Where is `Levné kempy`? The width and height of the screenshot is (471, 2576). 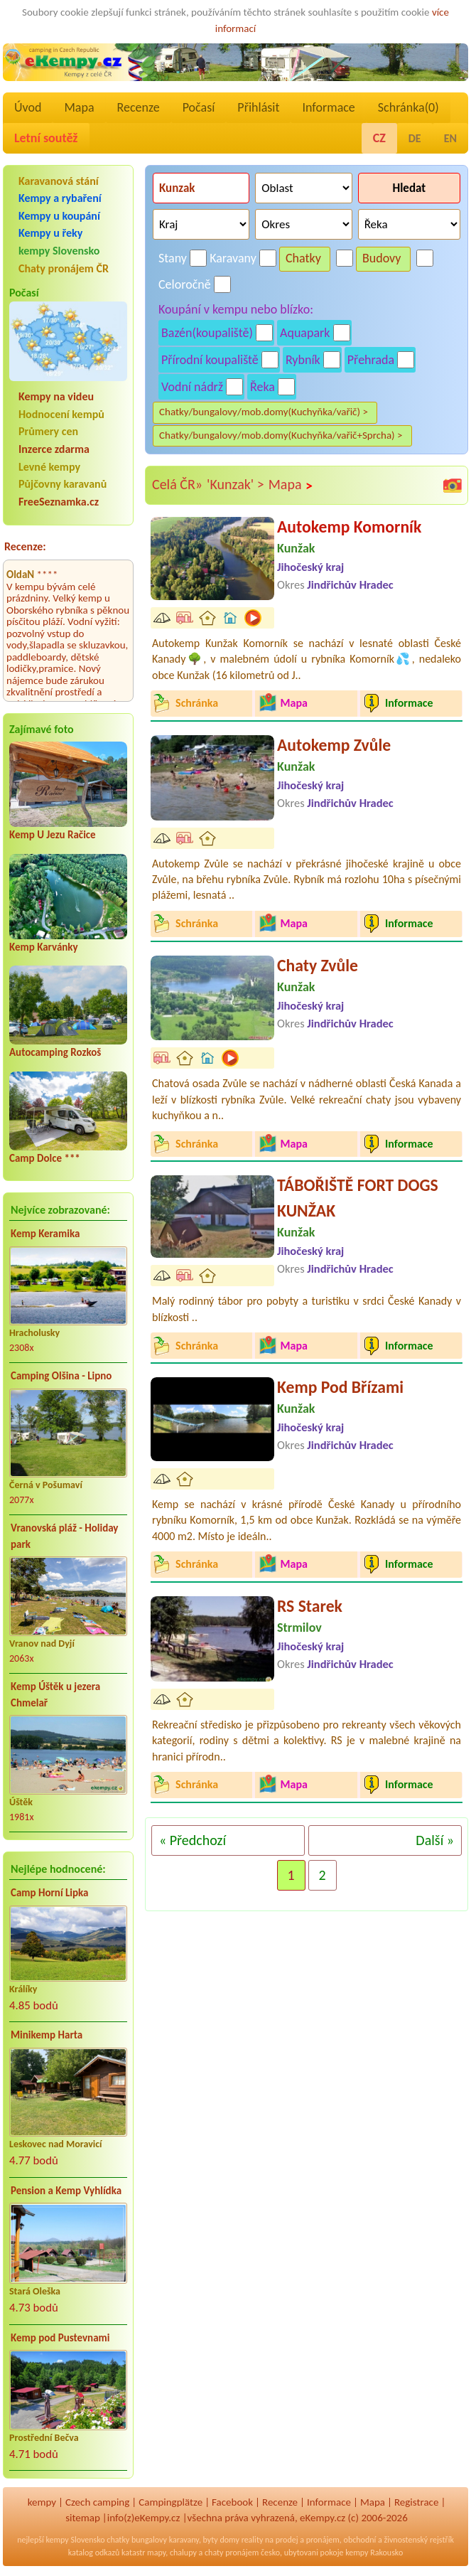
Levné kempy is located at coordinates (49, 467).